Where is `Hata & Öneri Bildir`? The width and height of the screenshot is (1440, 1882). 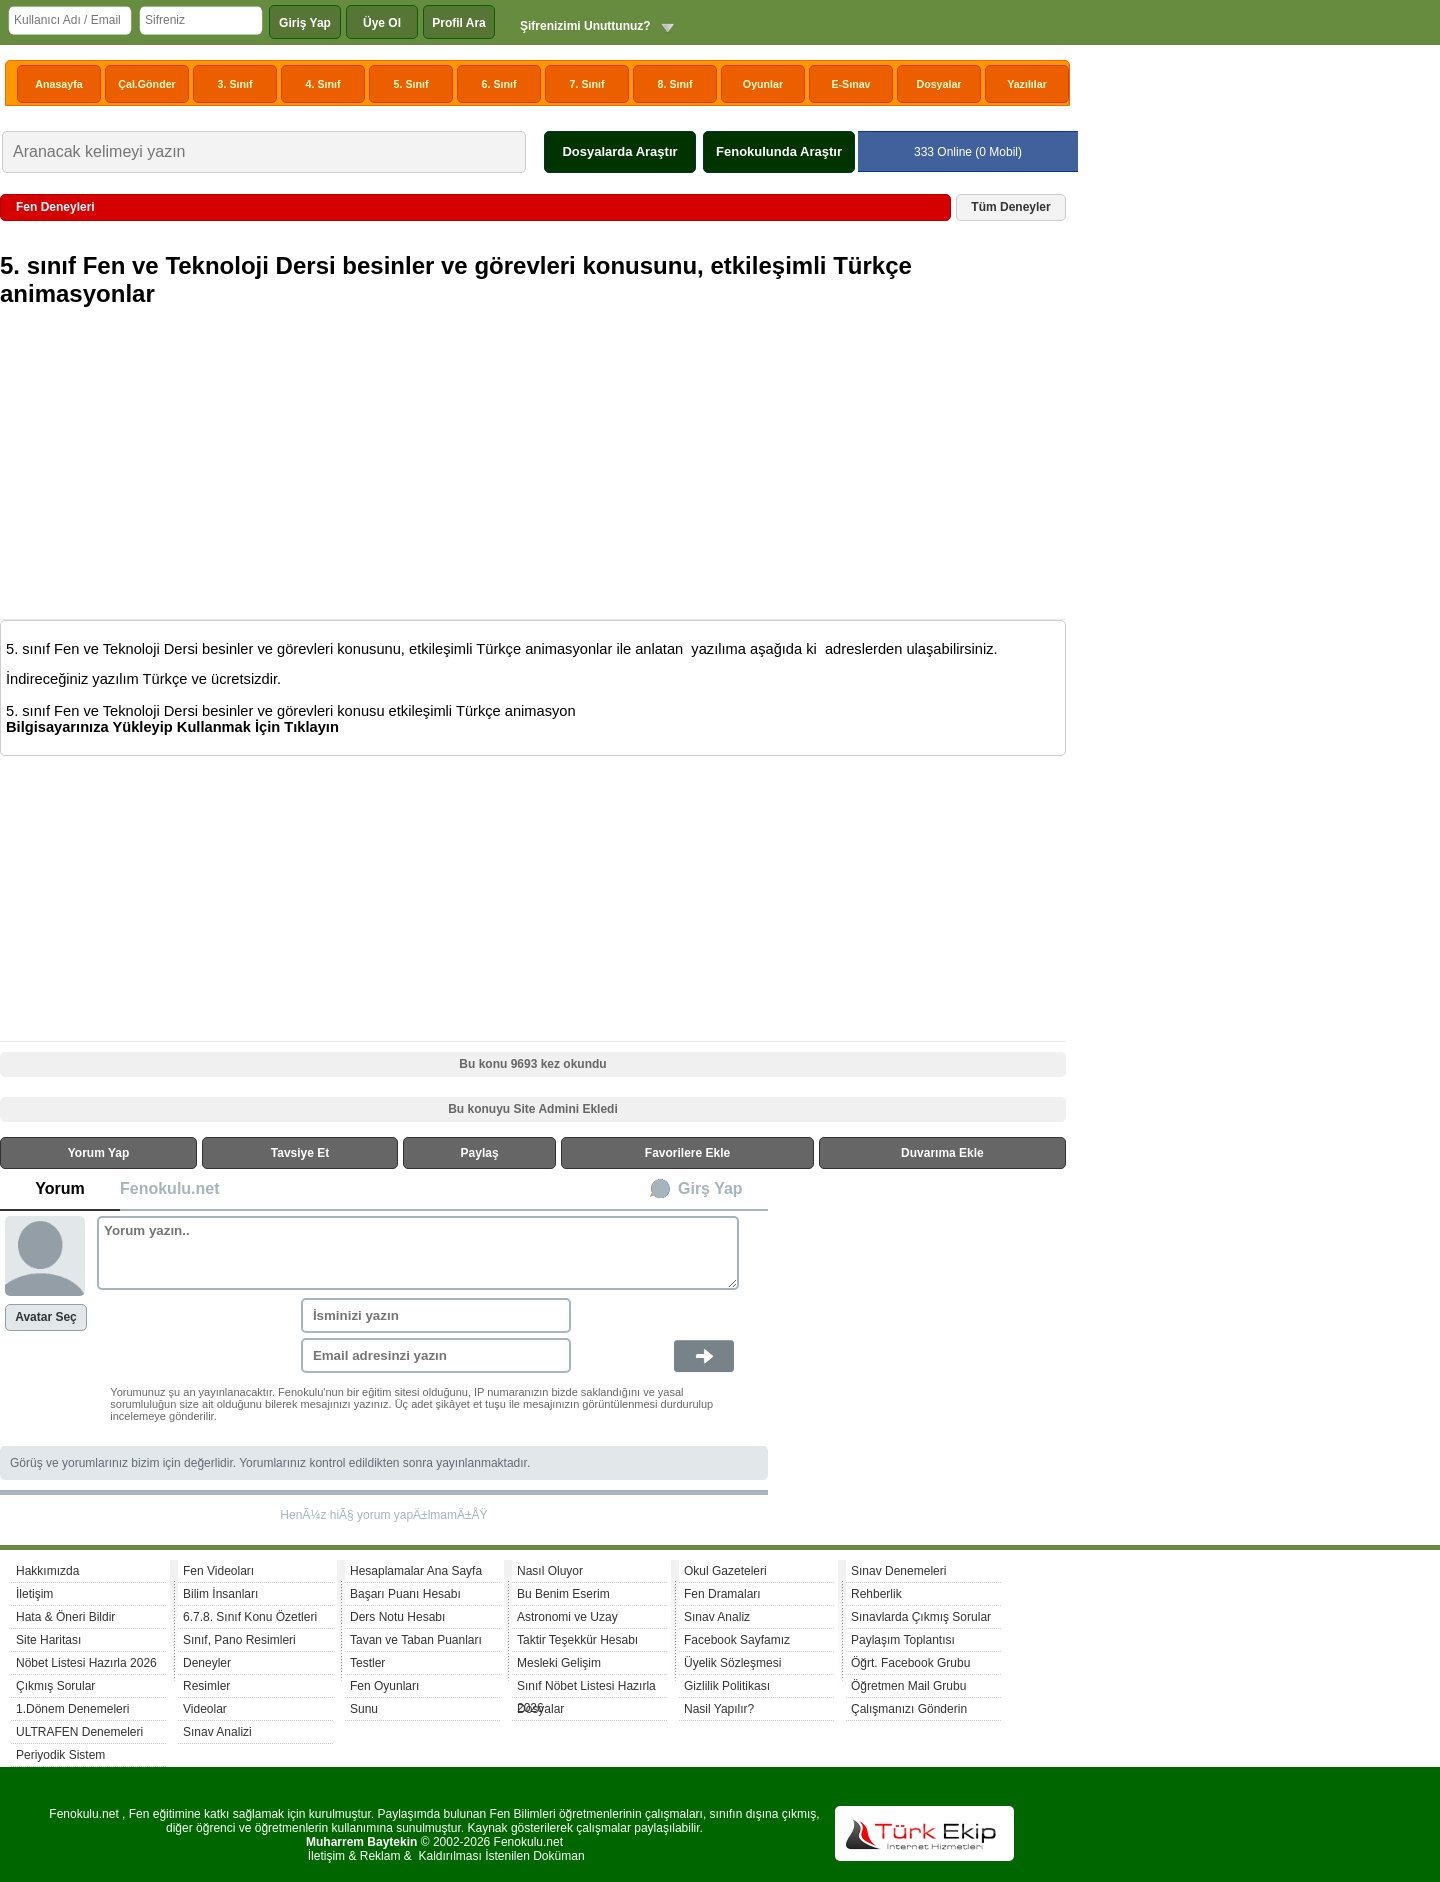 Hata & Öneri Bildir is located at coordinates (65, 1617).